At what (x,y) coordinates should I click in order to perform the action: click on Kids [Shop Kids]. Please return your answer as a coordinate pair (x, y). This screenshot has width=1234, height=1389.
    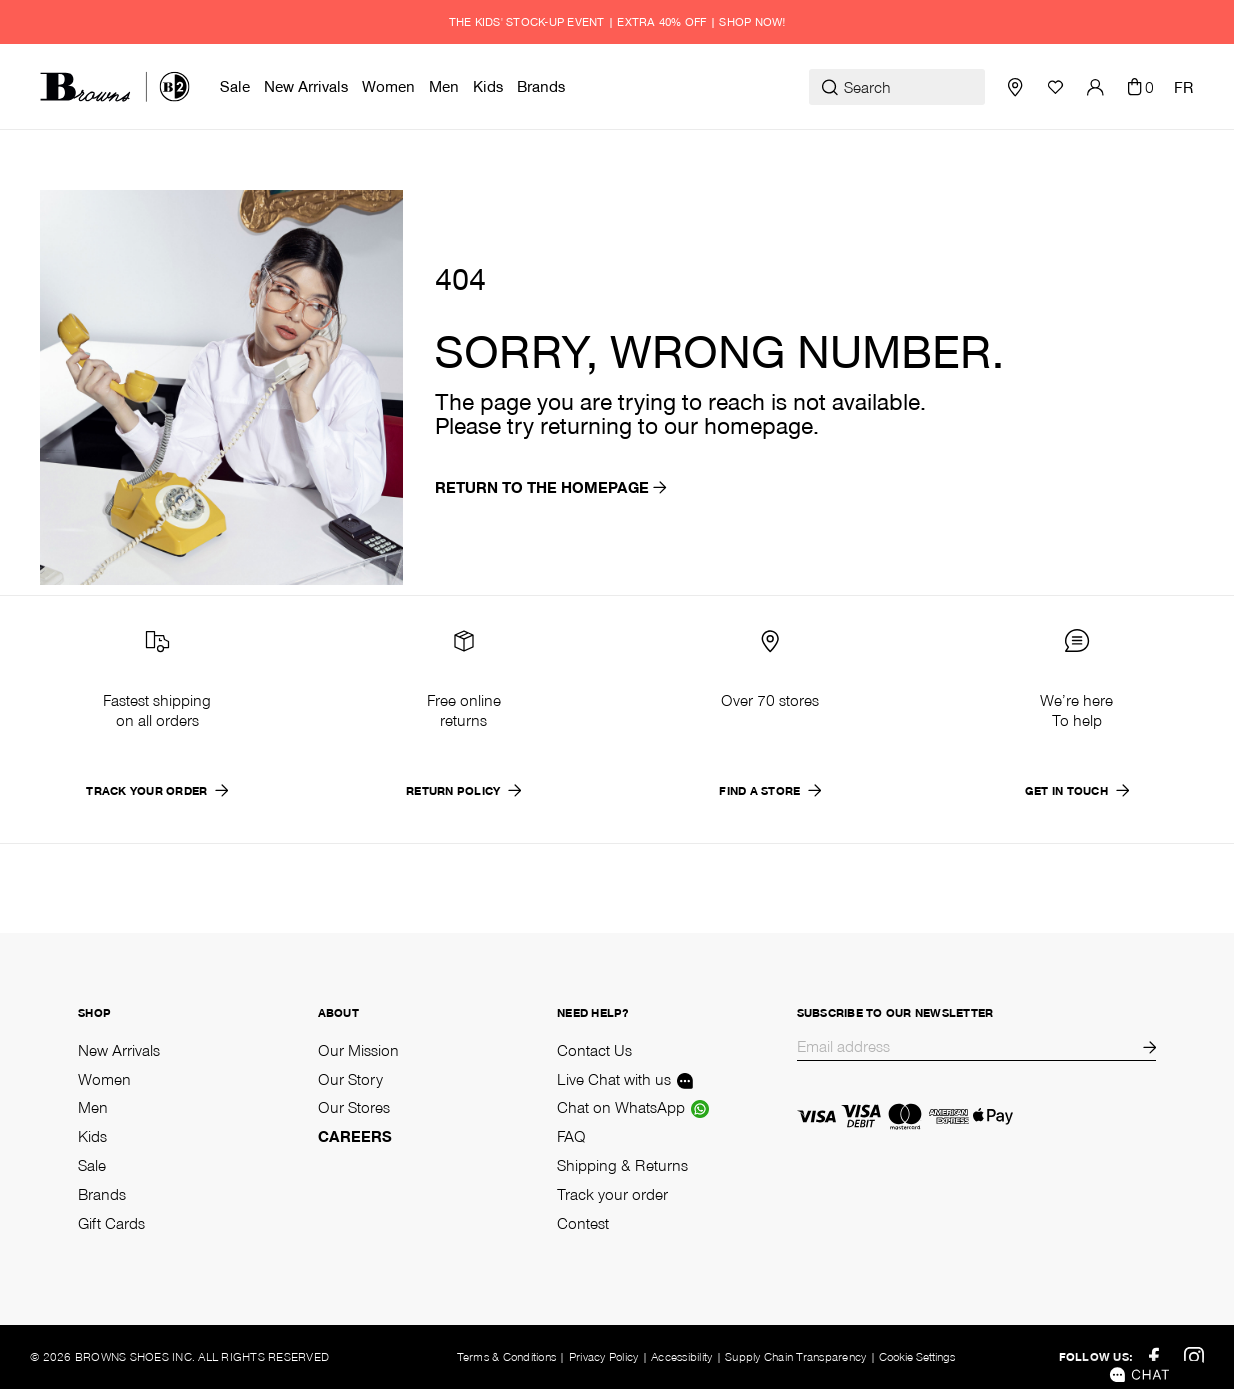
    Looking at the image, I should click on (92, 1136).